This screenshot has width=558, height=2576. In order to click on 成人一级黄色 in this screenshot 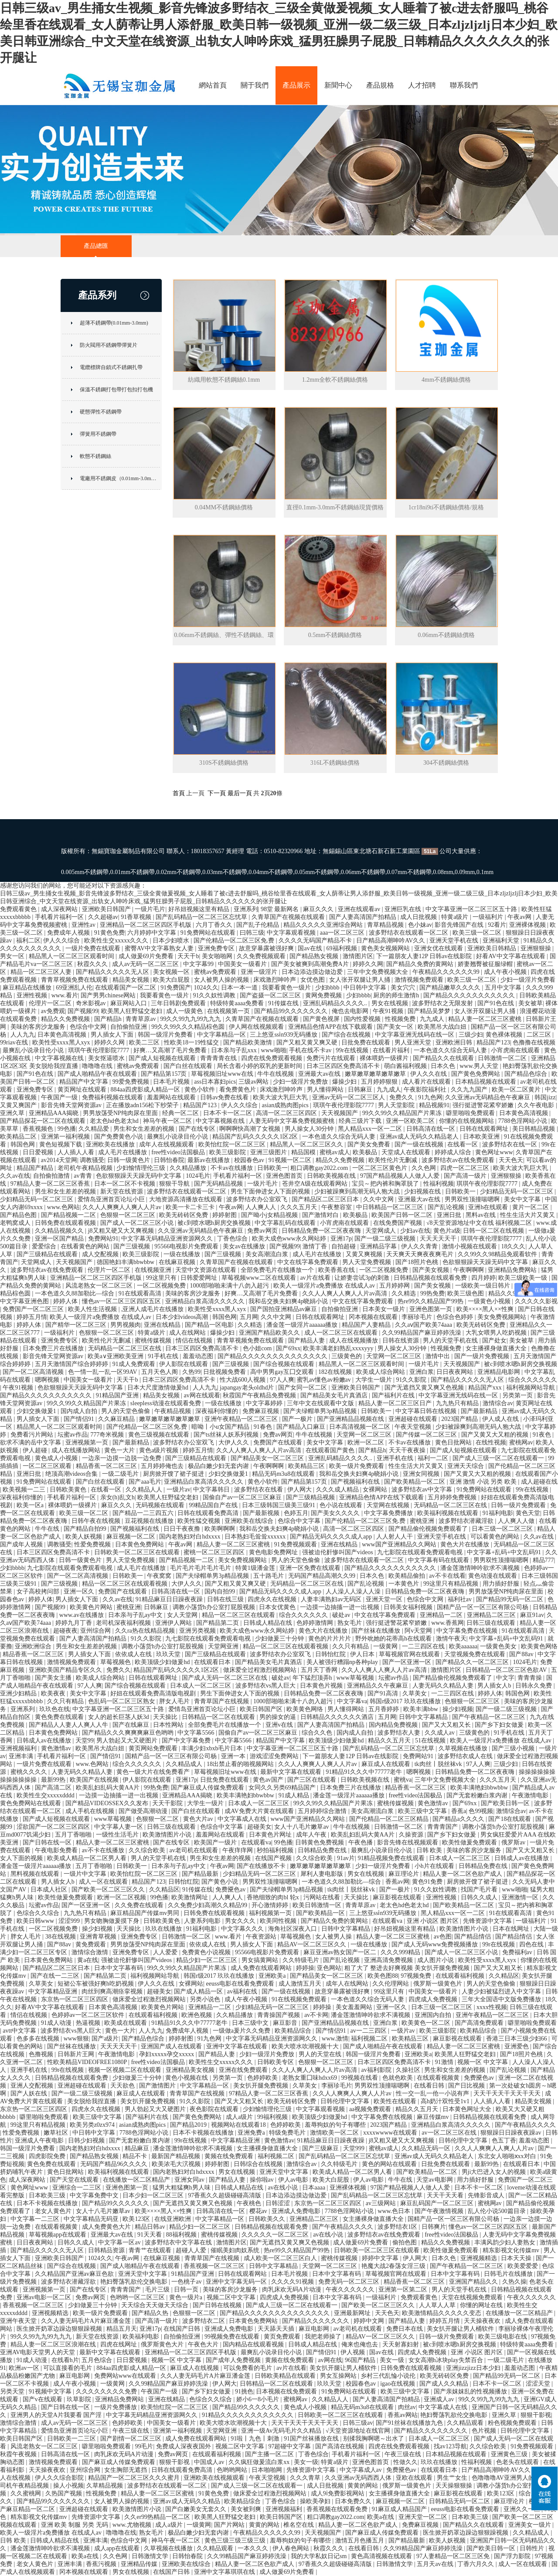, I will do `click(185, 1011)`.